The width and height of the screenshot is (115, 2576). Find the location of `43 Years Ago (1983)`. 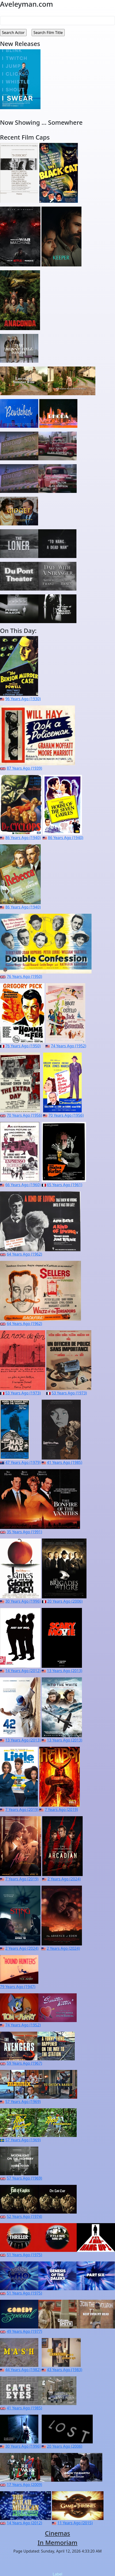

43 Years Ago (1983) is located at coordinates (64, 2369).